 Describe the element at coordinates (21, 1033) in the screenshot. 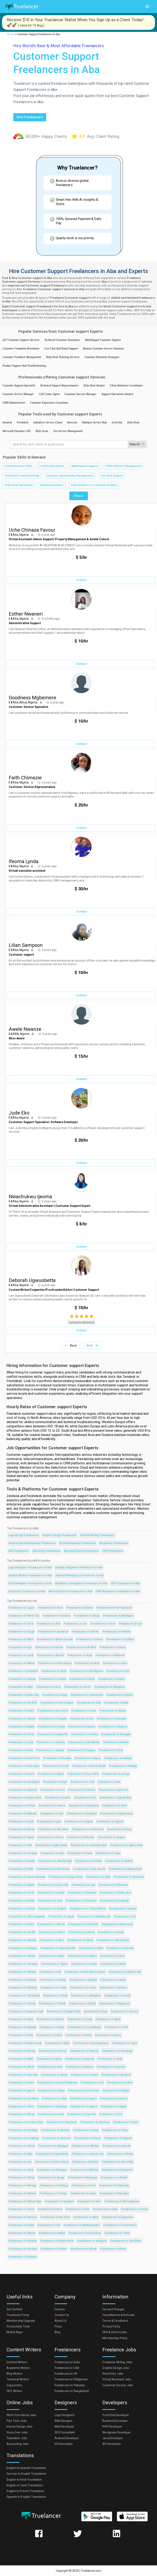

I see `ABA, Nigeria` at that location.